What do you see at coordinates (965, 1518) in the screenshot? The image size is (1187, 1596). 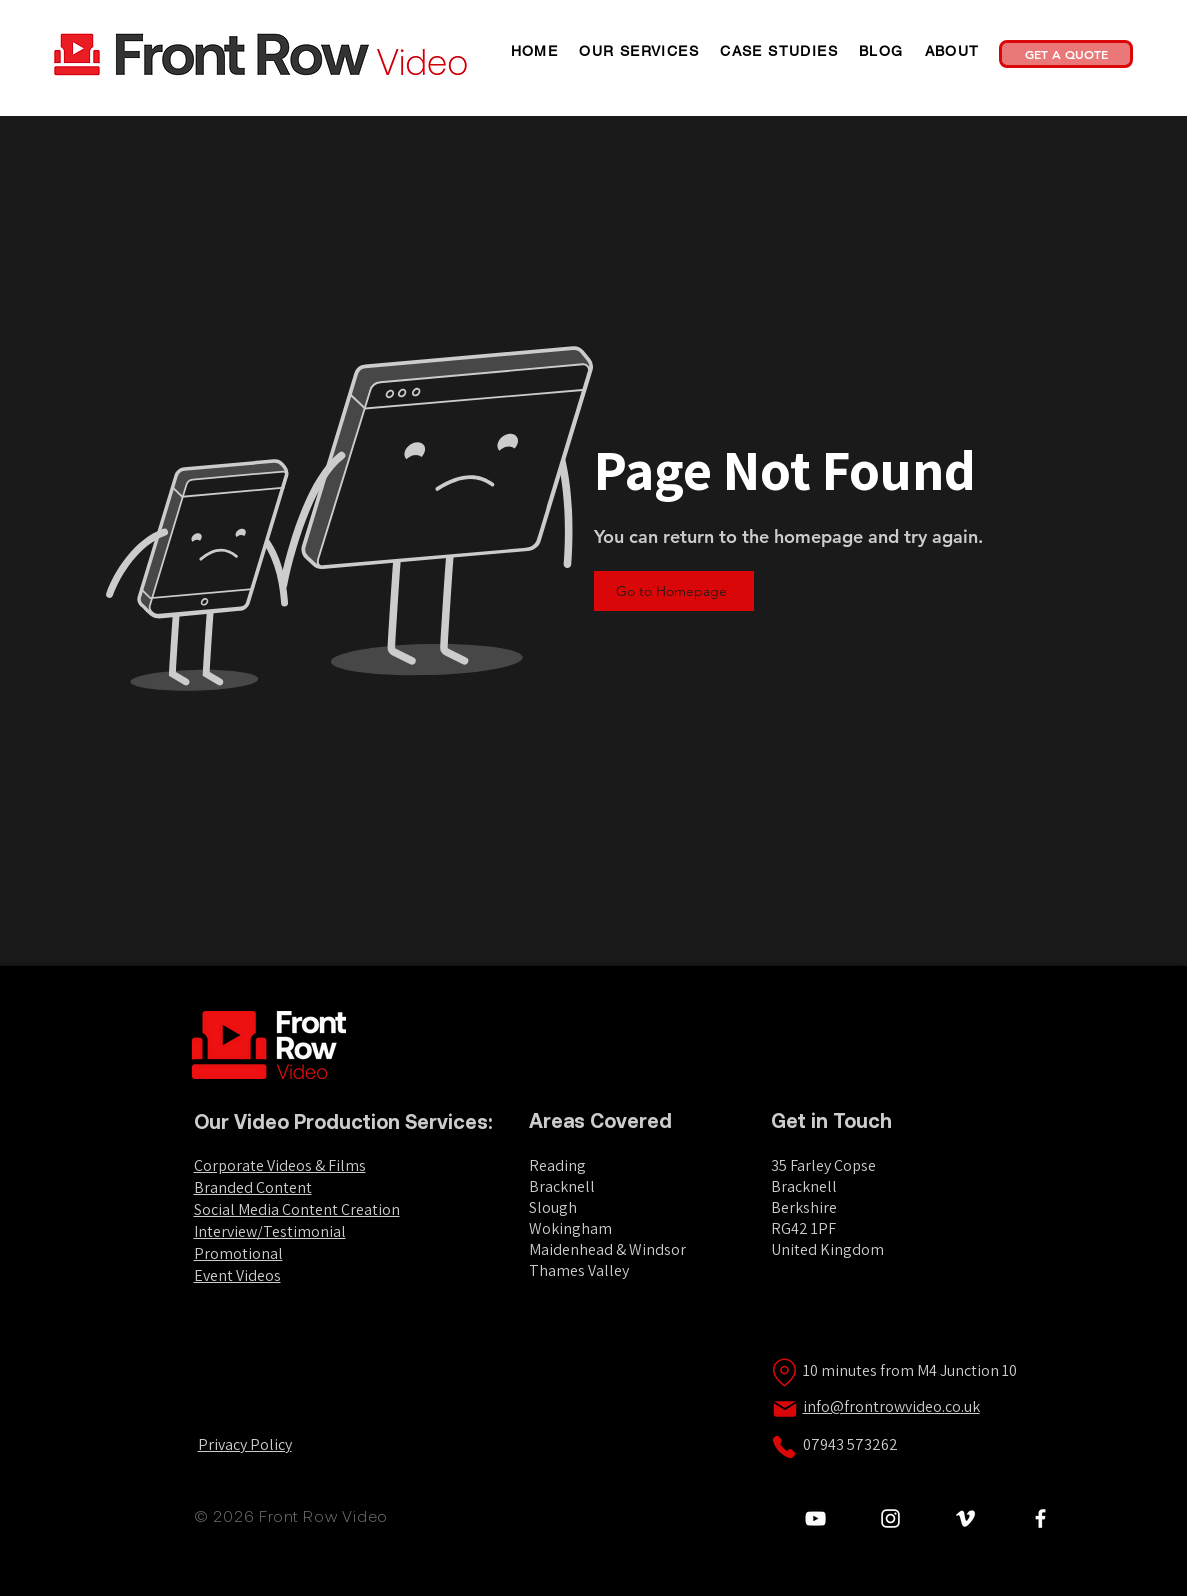 I see `[Front Row Video Vimeo]` at bounding box center [965, 1518].